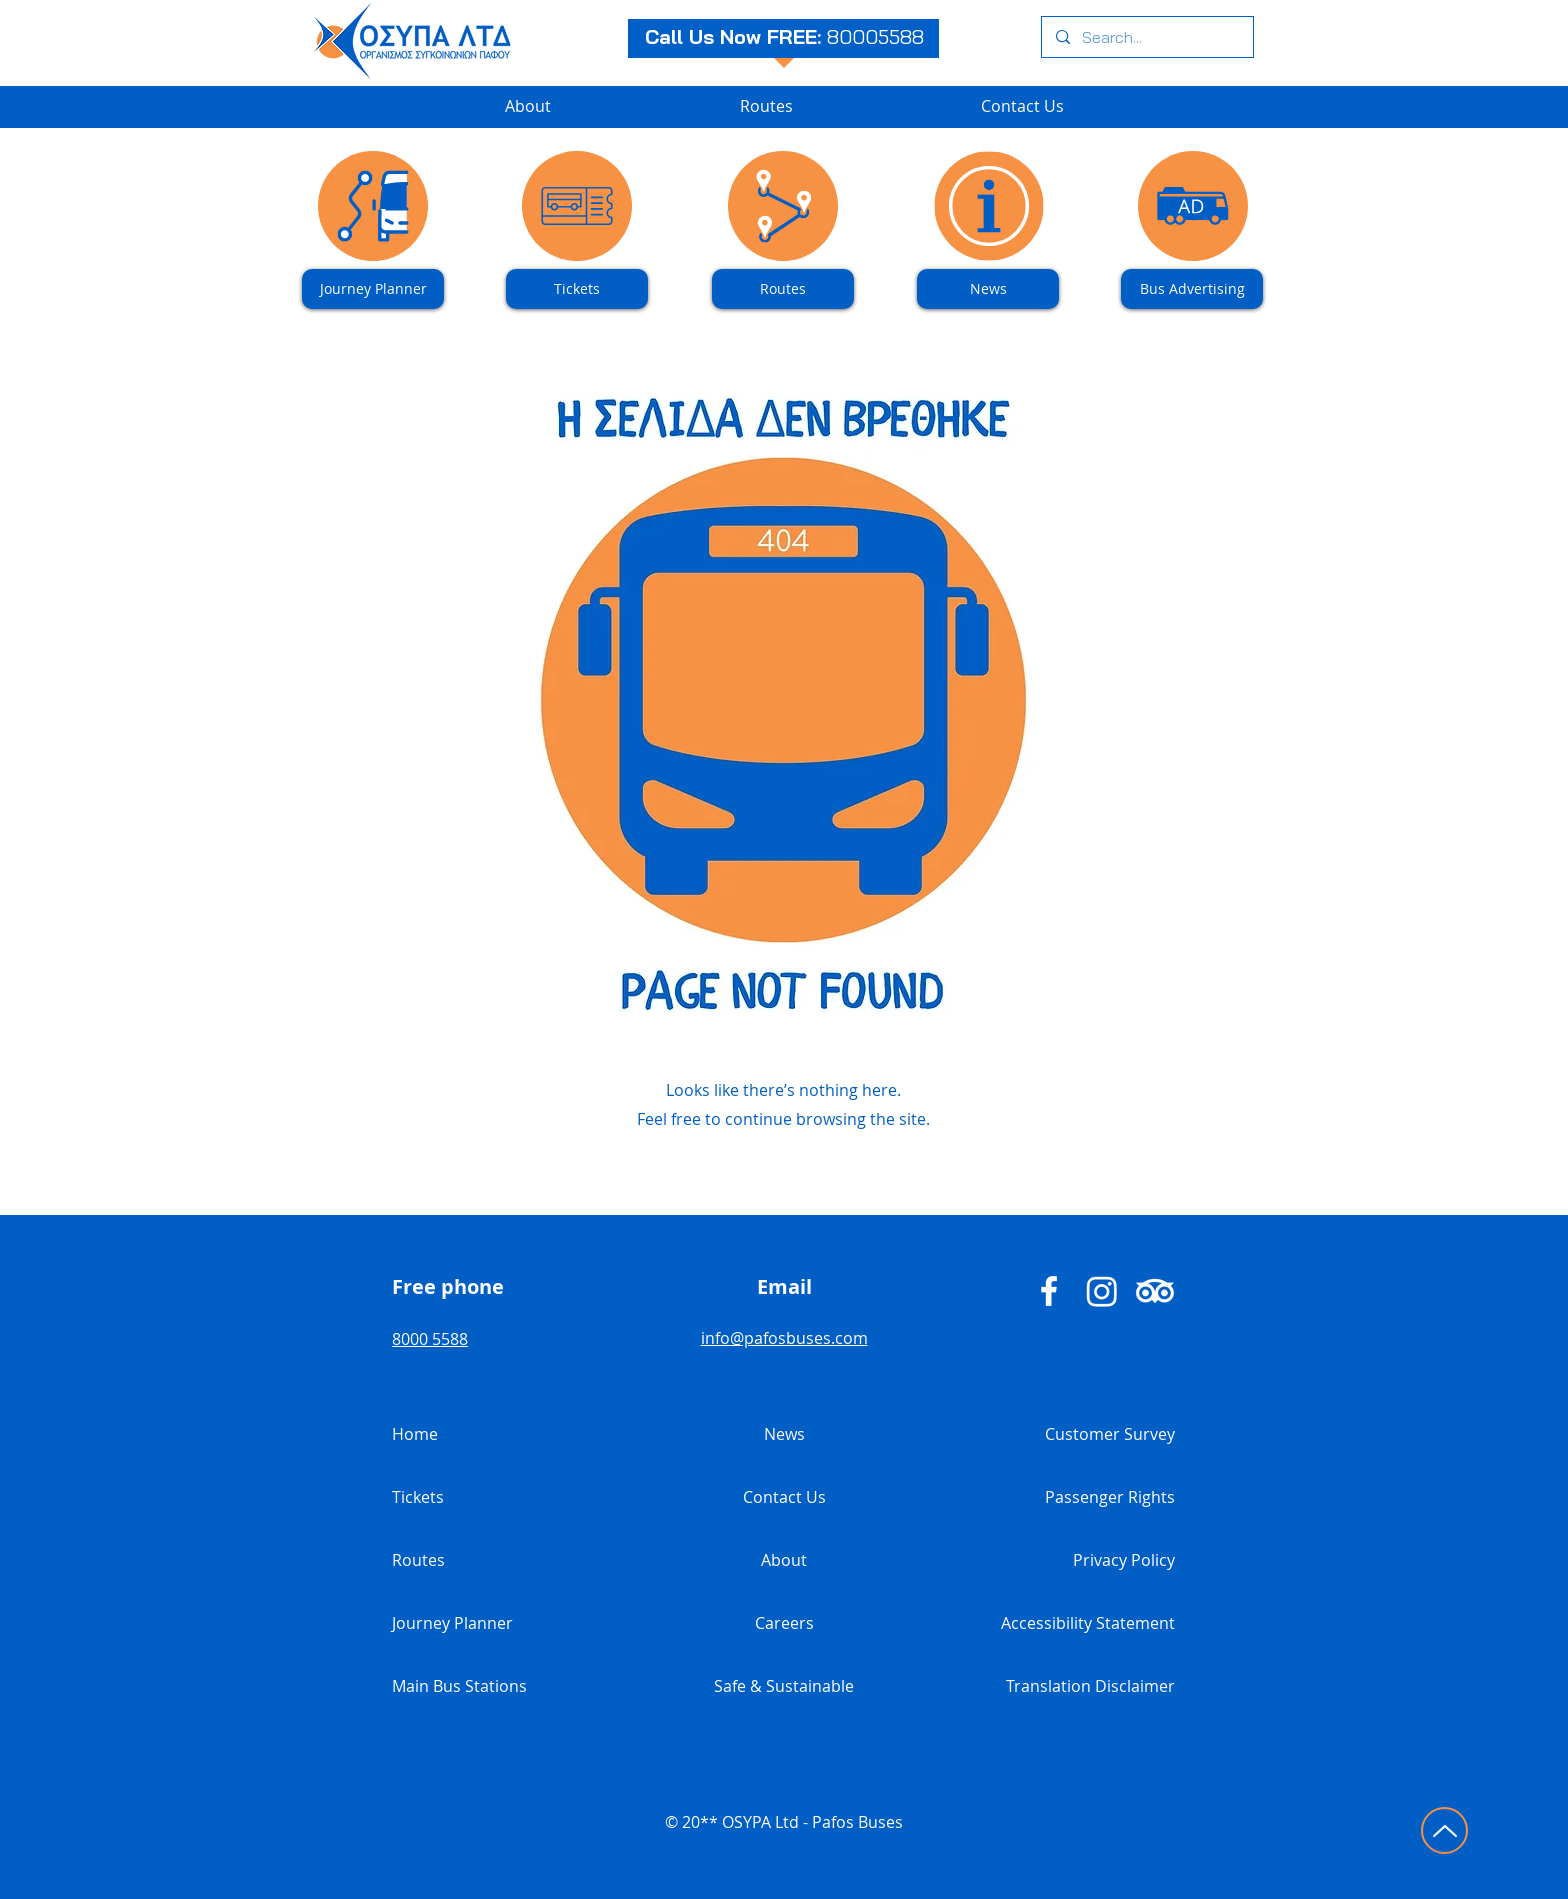 The width and height of the screenshot is (1568, 1899). What do you see at coordinates (459, 1686) in the screenshot?
I see `Main Bus Stations` at bounding box center [459, 1686].